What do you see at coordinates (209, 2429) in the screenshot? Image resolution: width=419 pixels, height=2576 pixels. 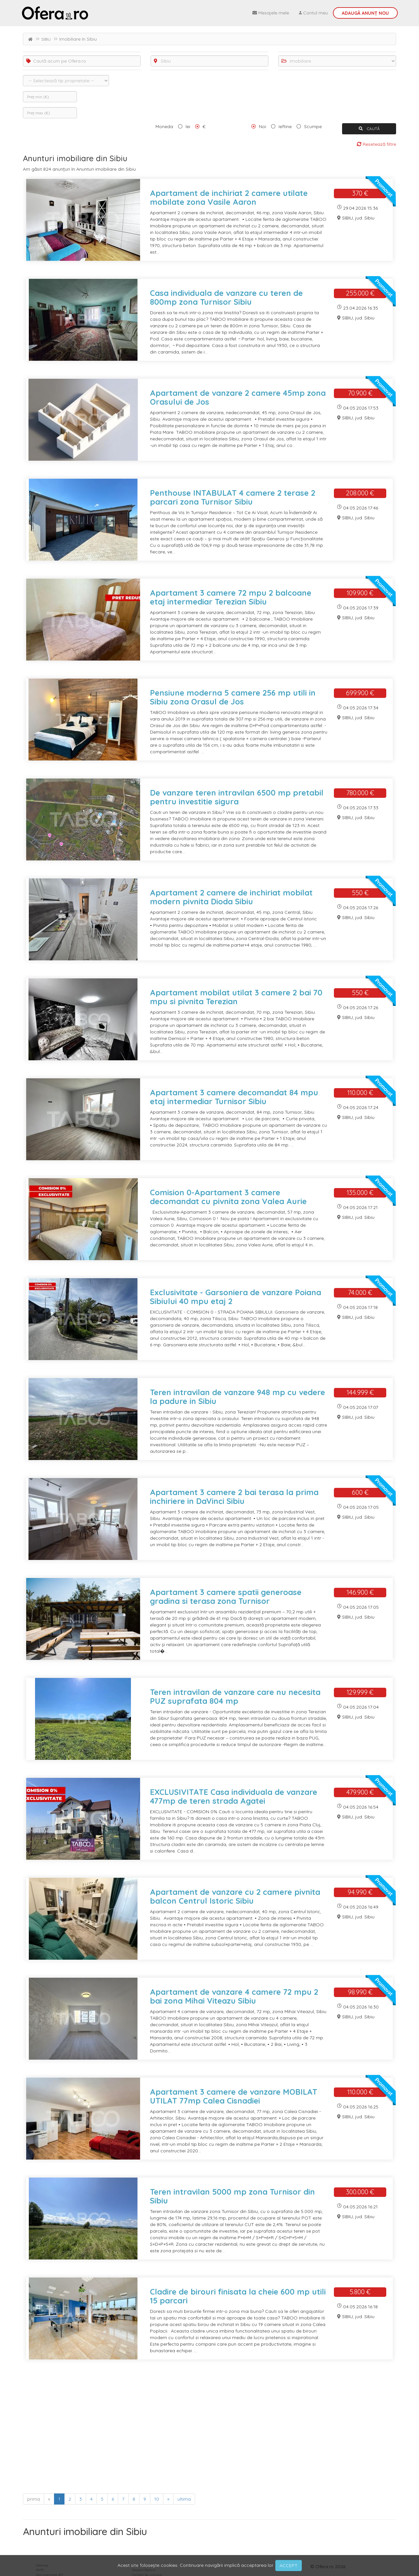 I see `[Advertisement]` at bounding box center [209, 2429].